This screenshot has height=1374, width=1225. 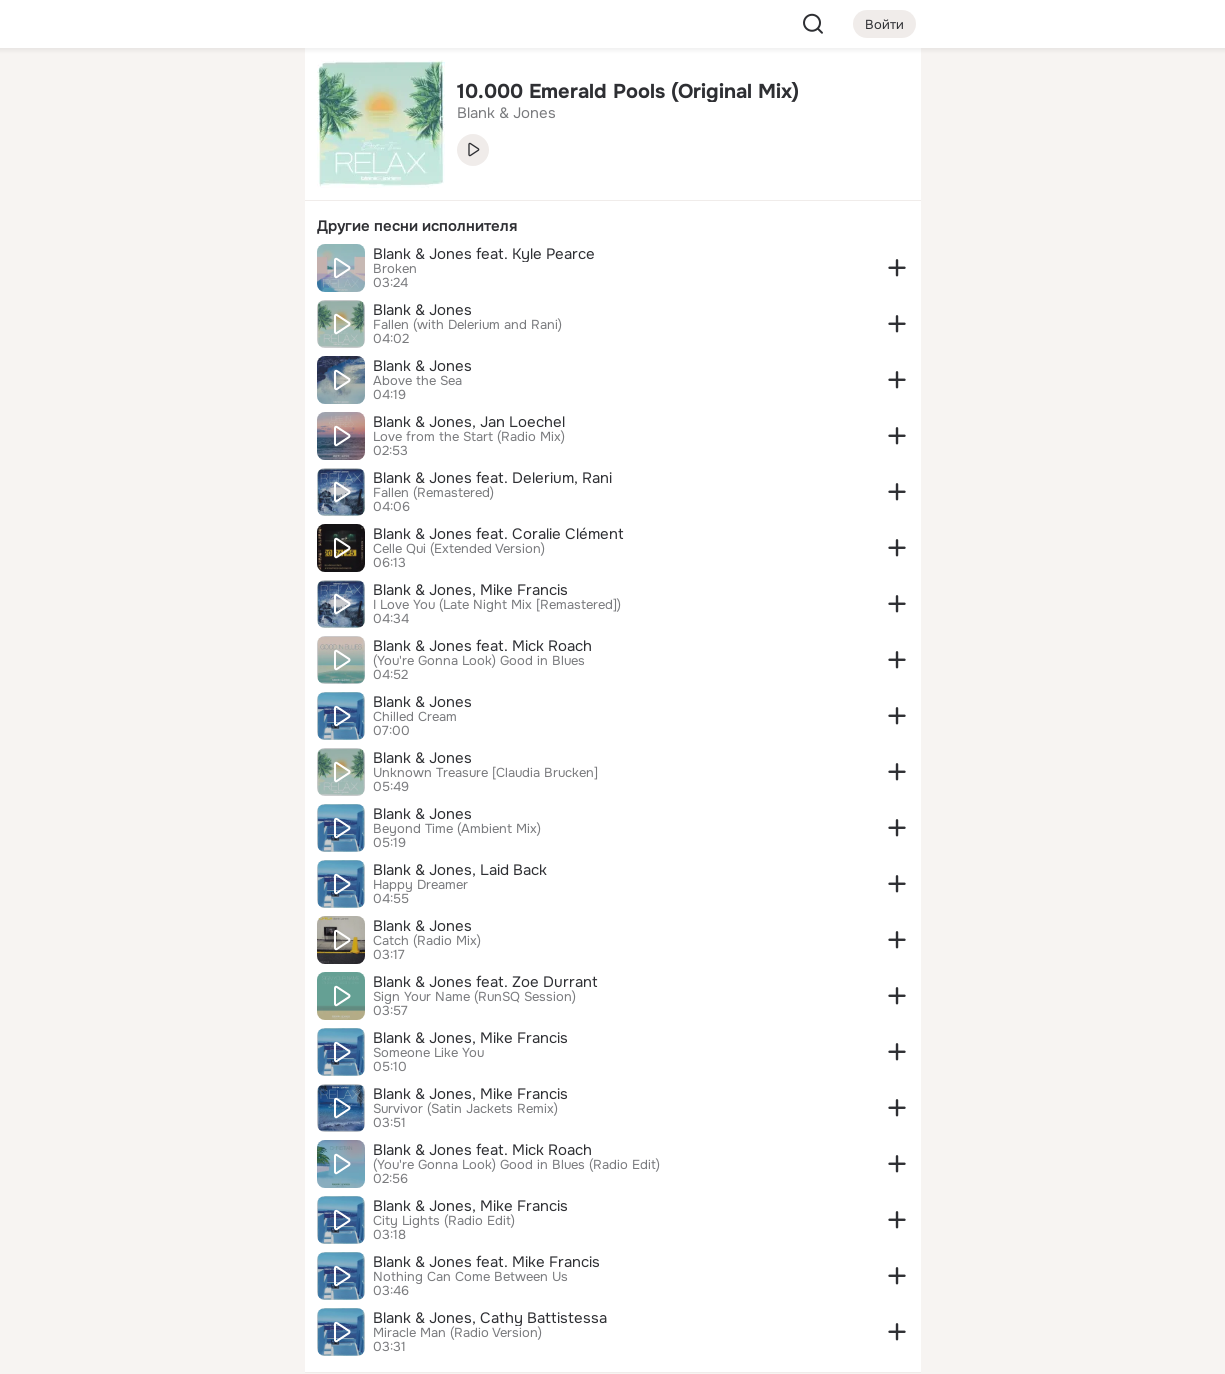 I want to click on [Помощь], so click(x=69, y=360).